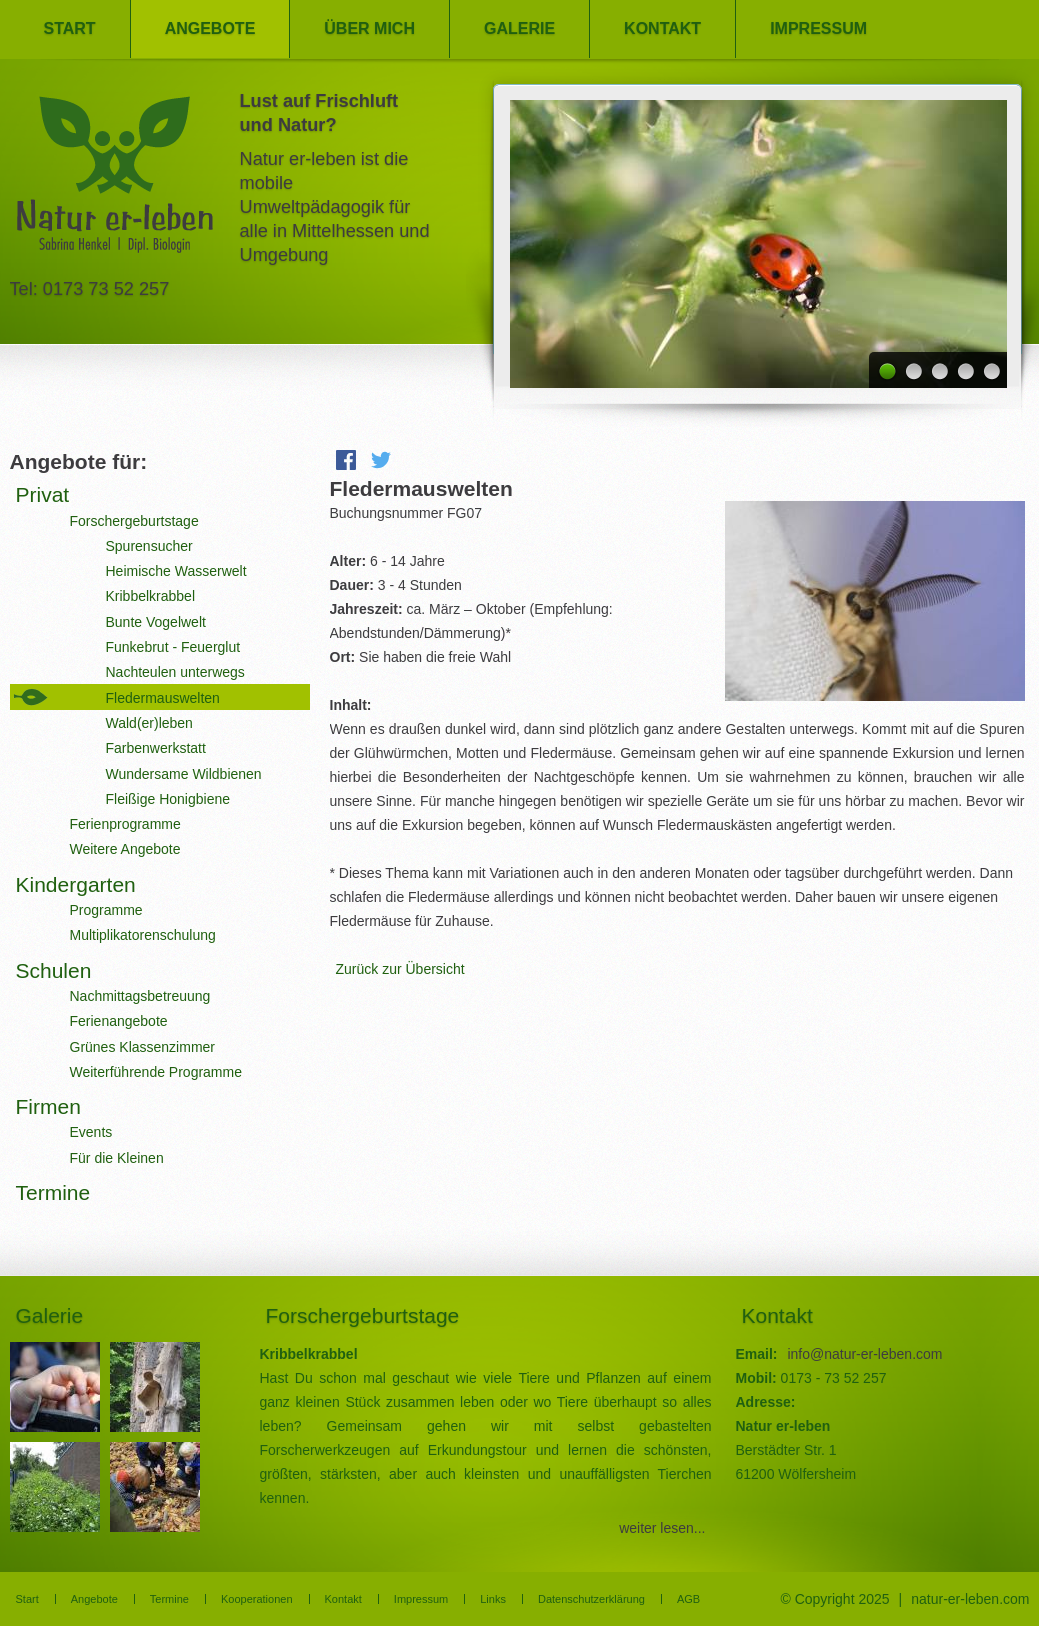  I want to click on Zurück zur Übersicht, so click(400, 969).